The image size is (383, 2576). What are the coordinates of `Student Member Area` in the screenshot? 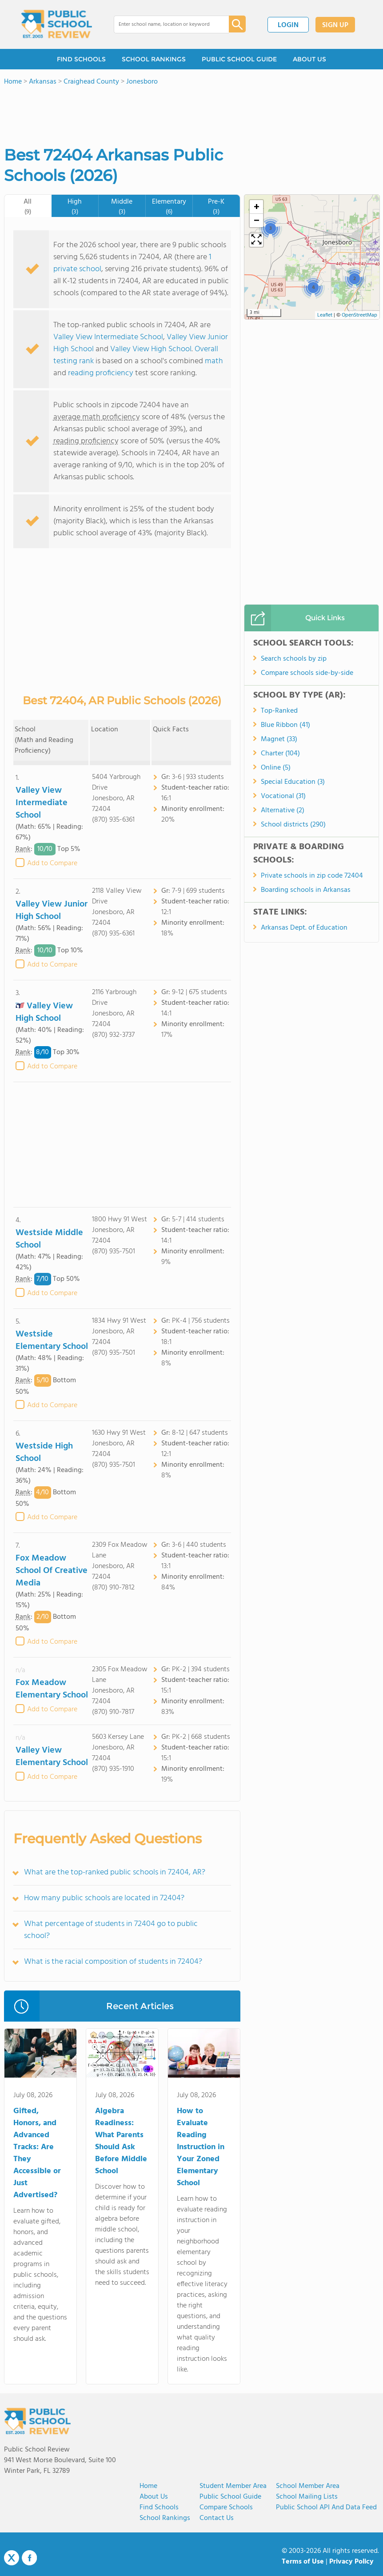 It's located at (233, 2486).